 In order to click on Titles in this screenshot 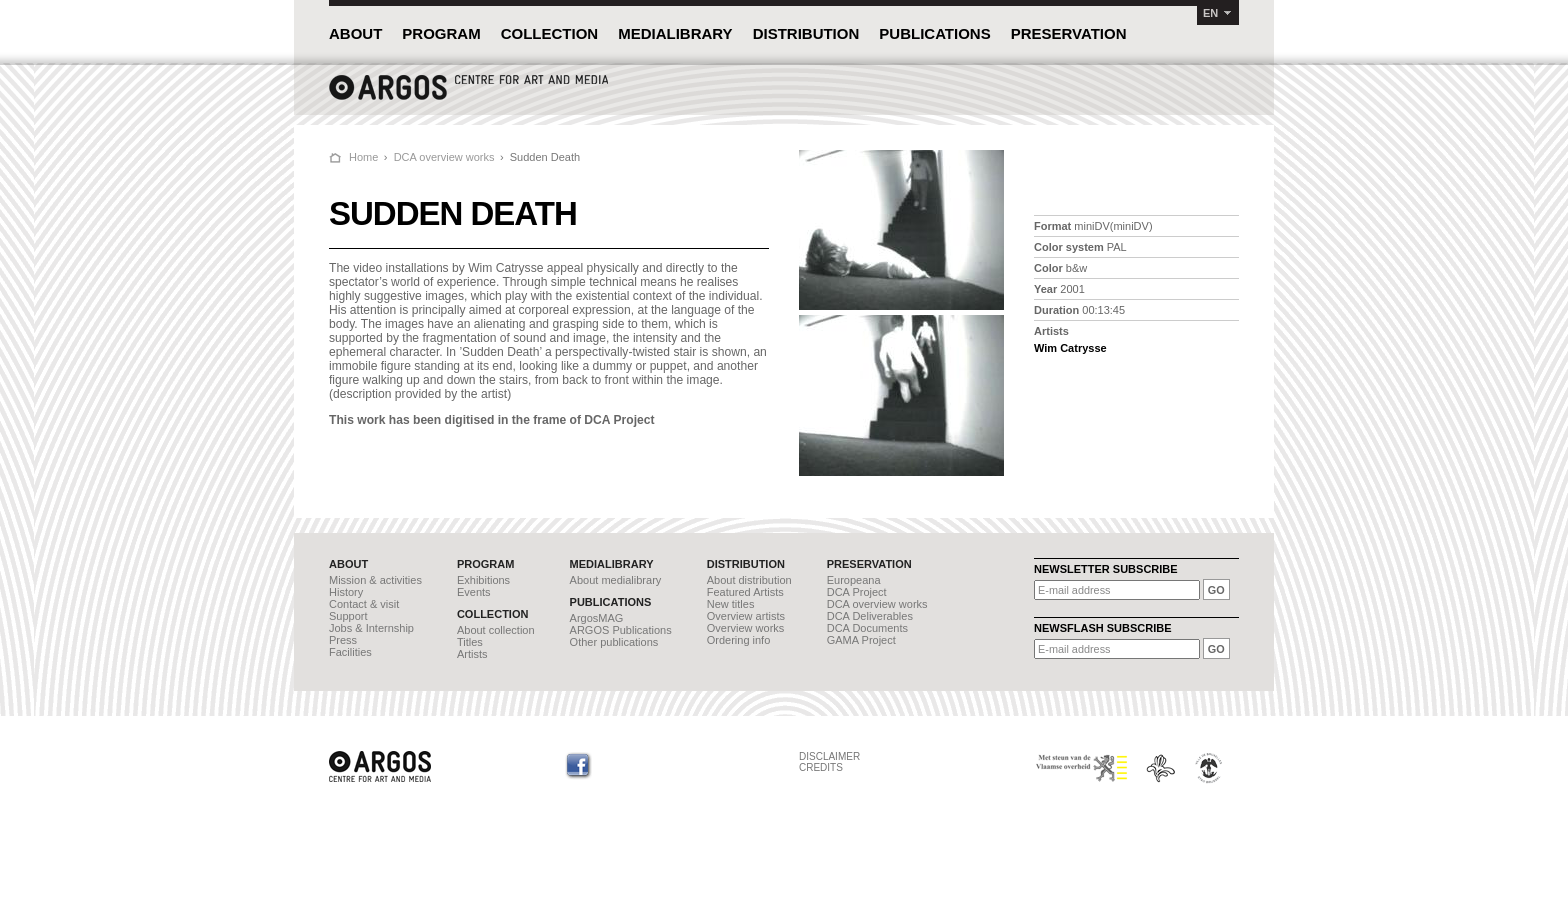, I will do `click(470, 642)`.